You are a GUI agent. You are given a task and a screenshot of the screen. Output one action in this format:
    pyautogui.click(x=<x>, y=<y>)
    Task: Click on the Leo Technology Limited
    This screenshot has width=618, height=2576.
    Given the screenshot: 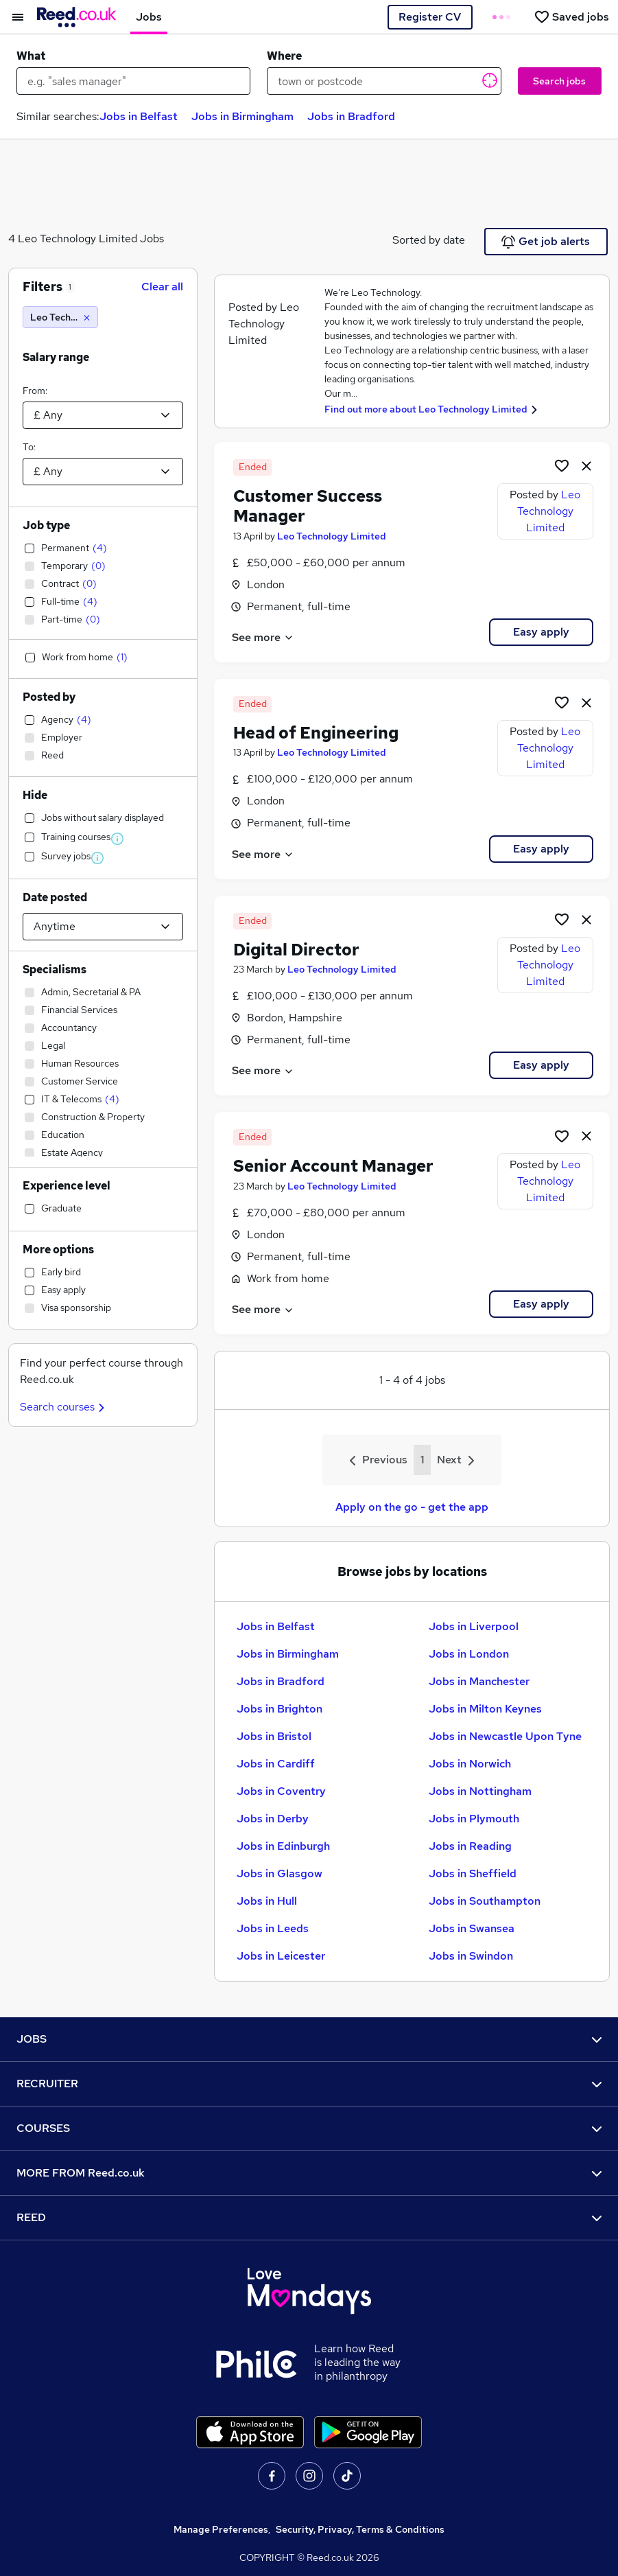 What is the action you would take?
    pyautogui.click(x=331, y=536)
    